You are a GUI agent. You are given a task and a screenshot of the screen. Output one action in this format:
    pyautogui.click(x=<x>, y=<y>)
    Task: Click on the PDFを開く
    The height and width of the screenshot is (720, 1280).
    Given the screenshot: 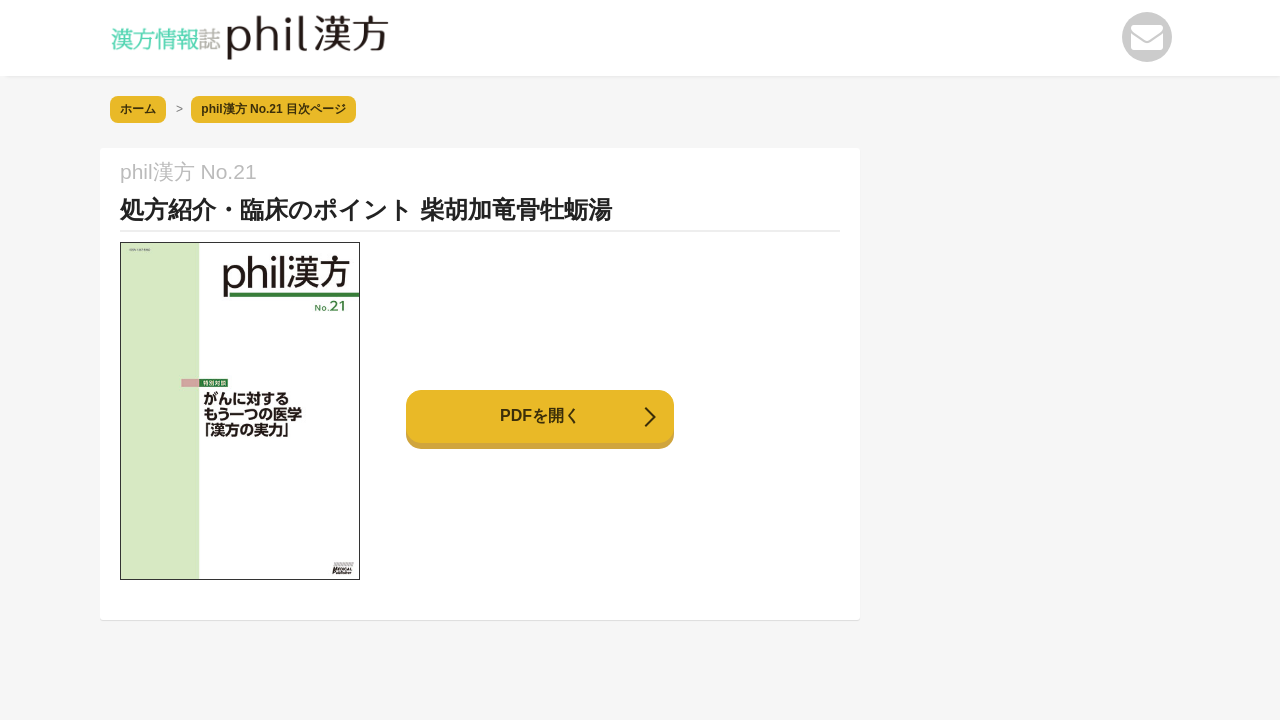 What is the action you would take?
    pyautogui.click(x=540, y=415)
    